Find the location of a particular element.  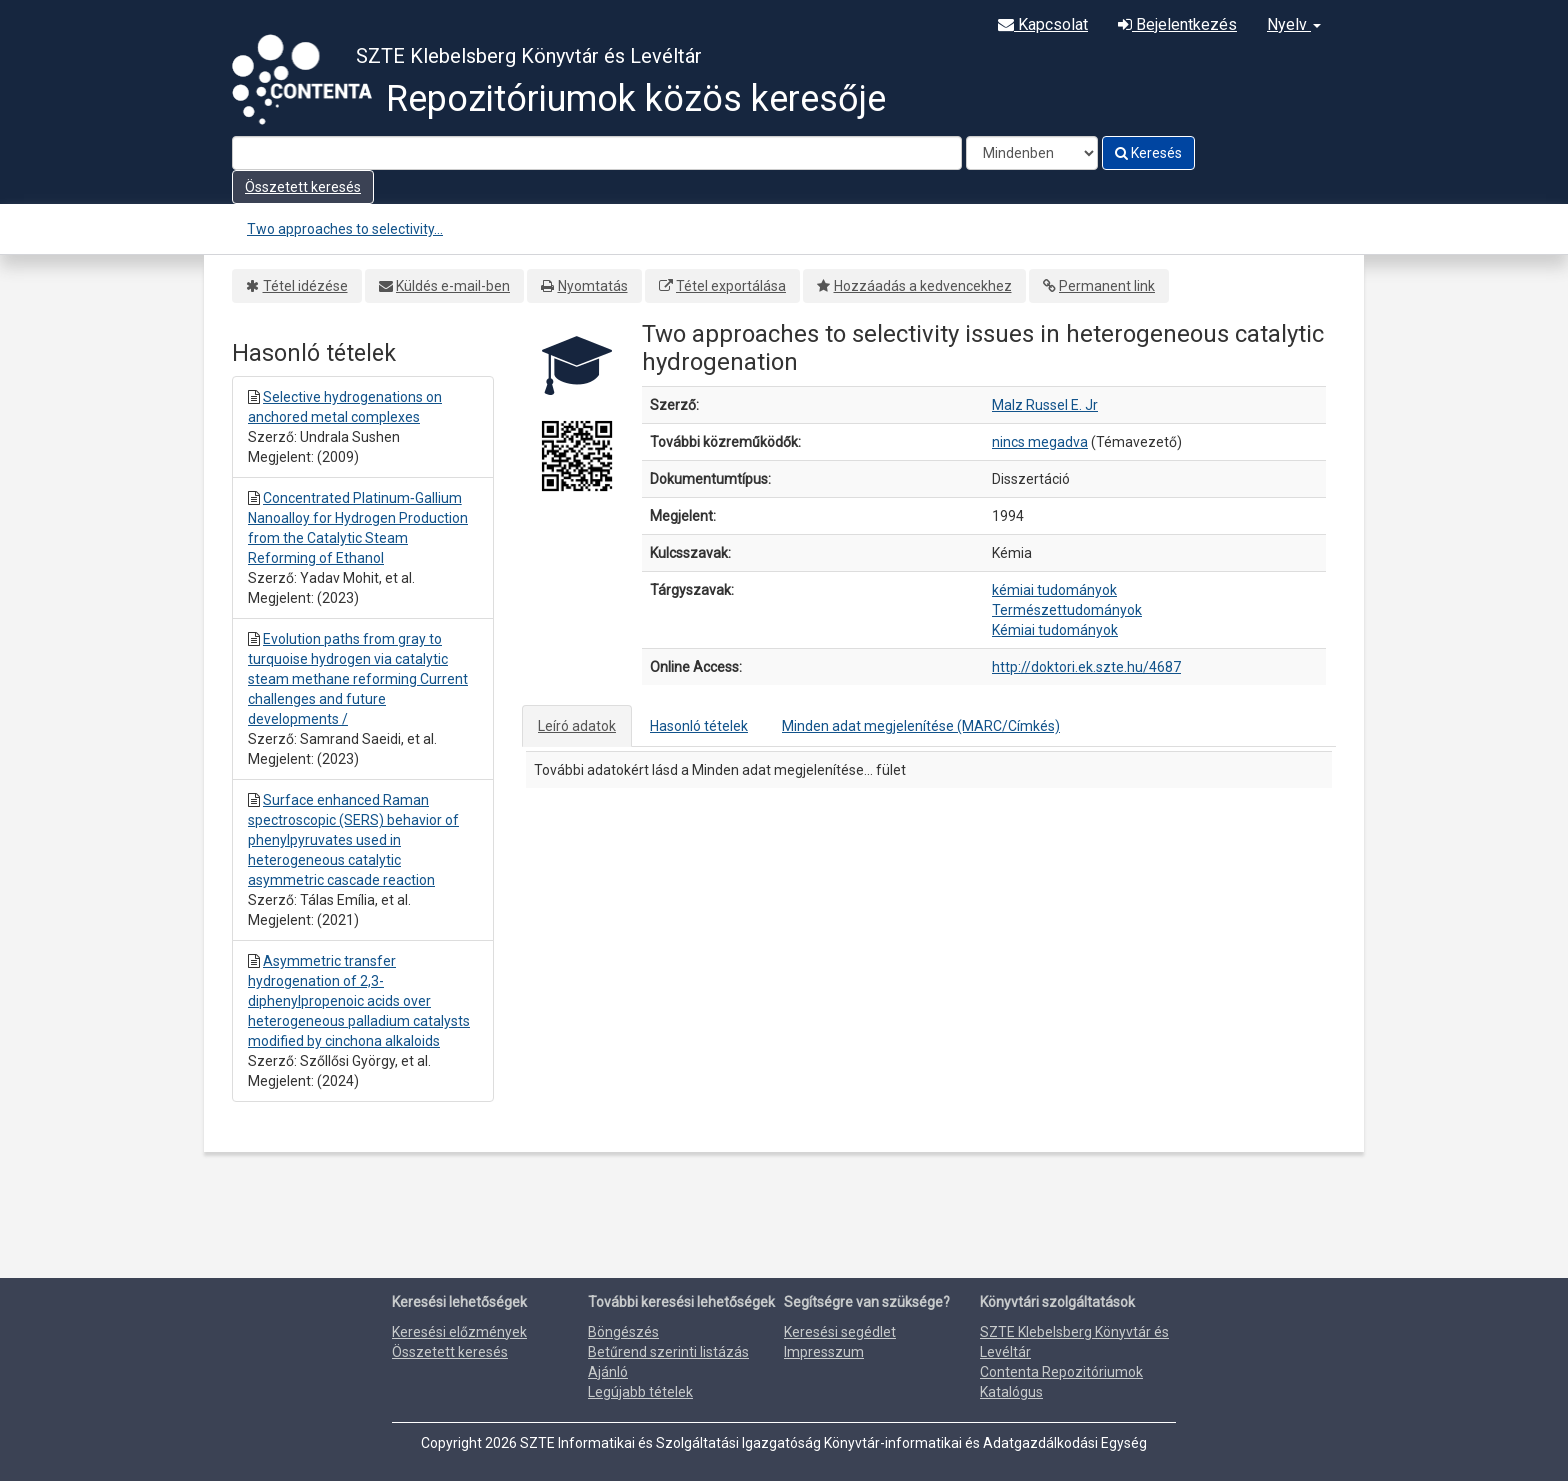

Nyomtatás is located at coordinates (593, 286).